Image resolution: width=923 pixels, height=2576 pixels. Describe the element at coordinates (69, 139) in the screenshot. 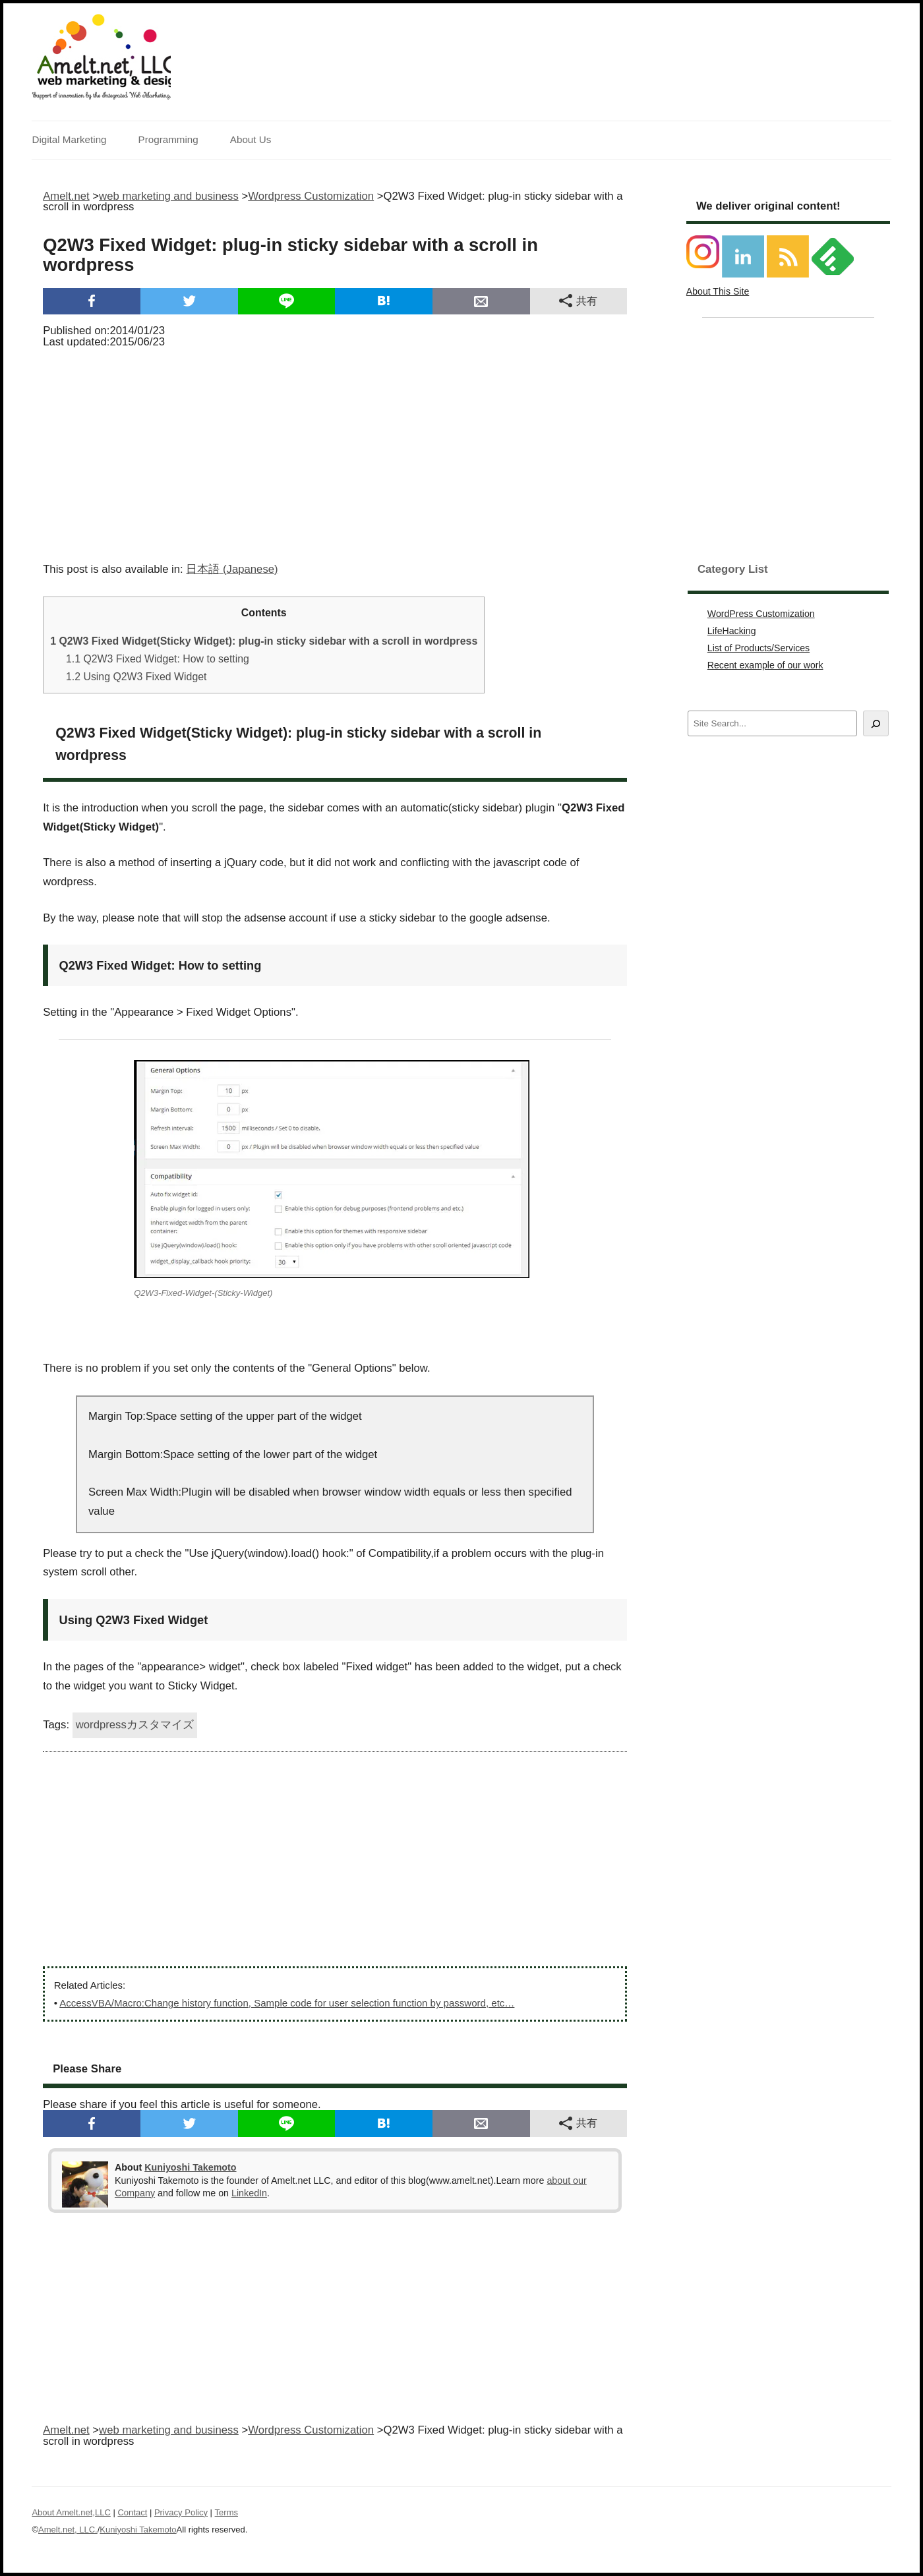

I see `Digital Marketing` at that location.